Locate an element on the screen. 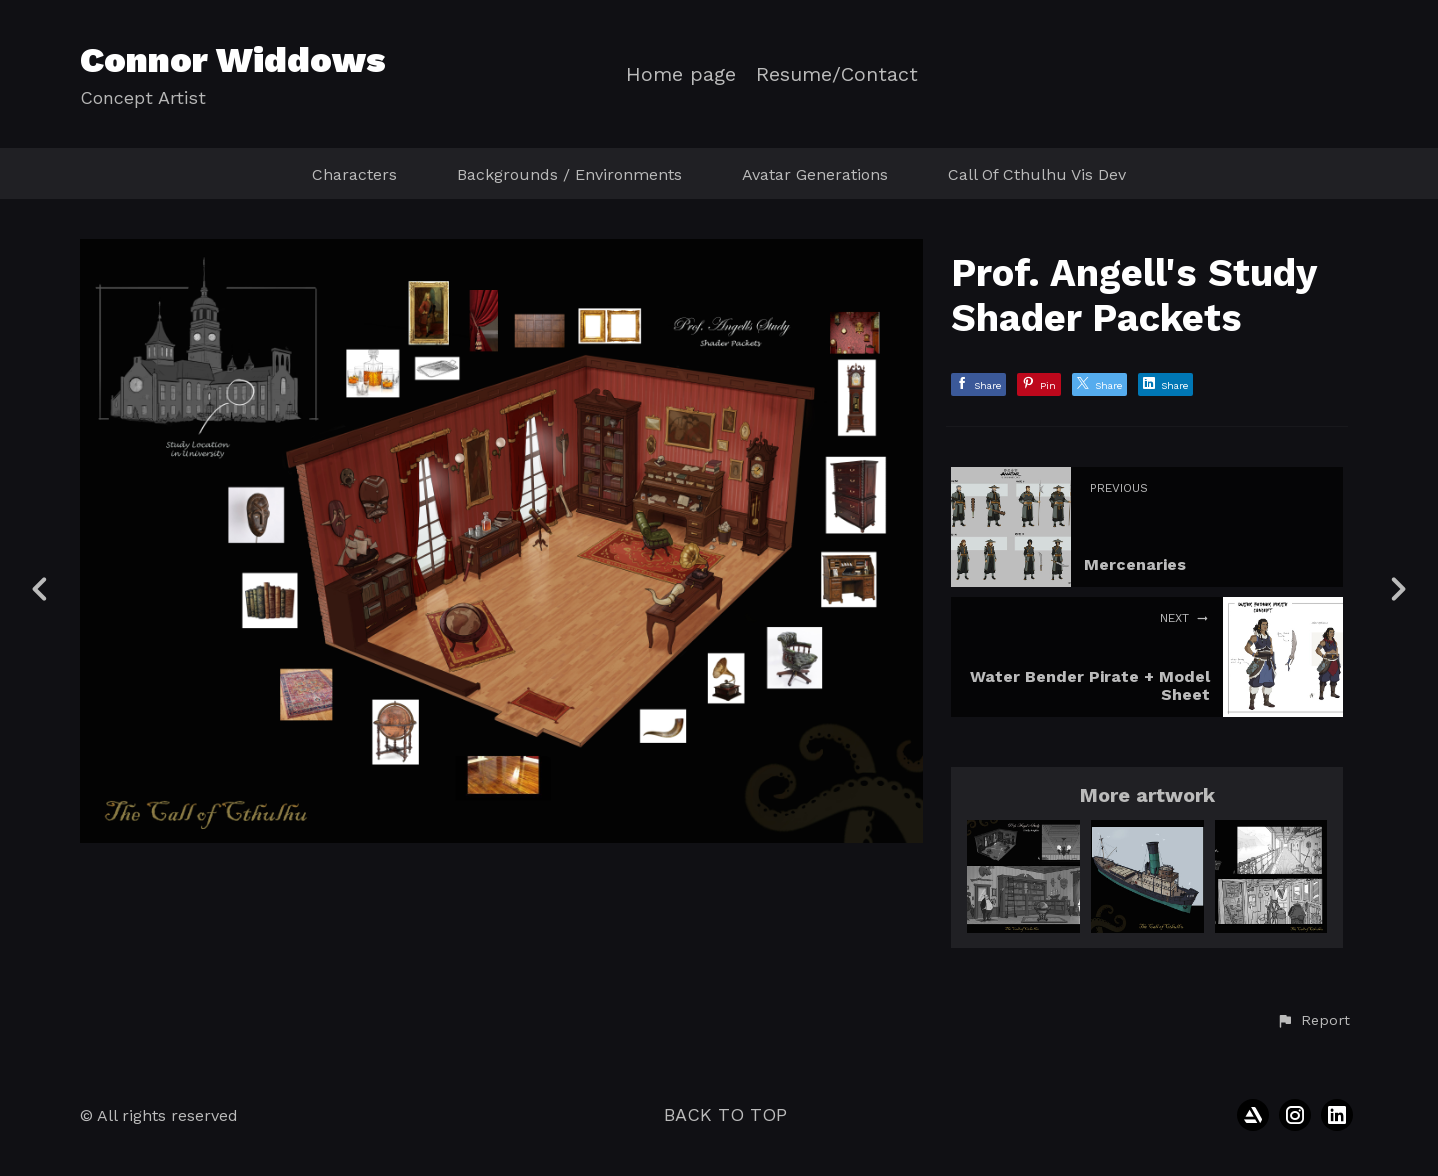 This screenshot has height=1176, width=1438. Backgrounds / Environments is located at coordinates (569, 174).